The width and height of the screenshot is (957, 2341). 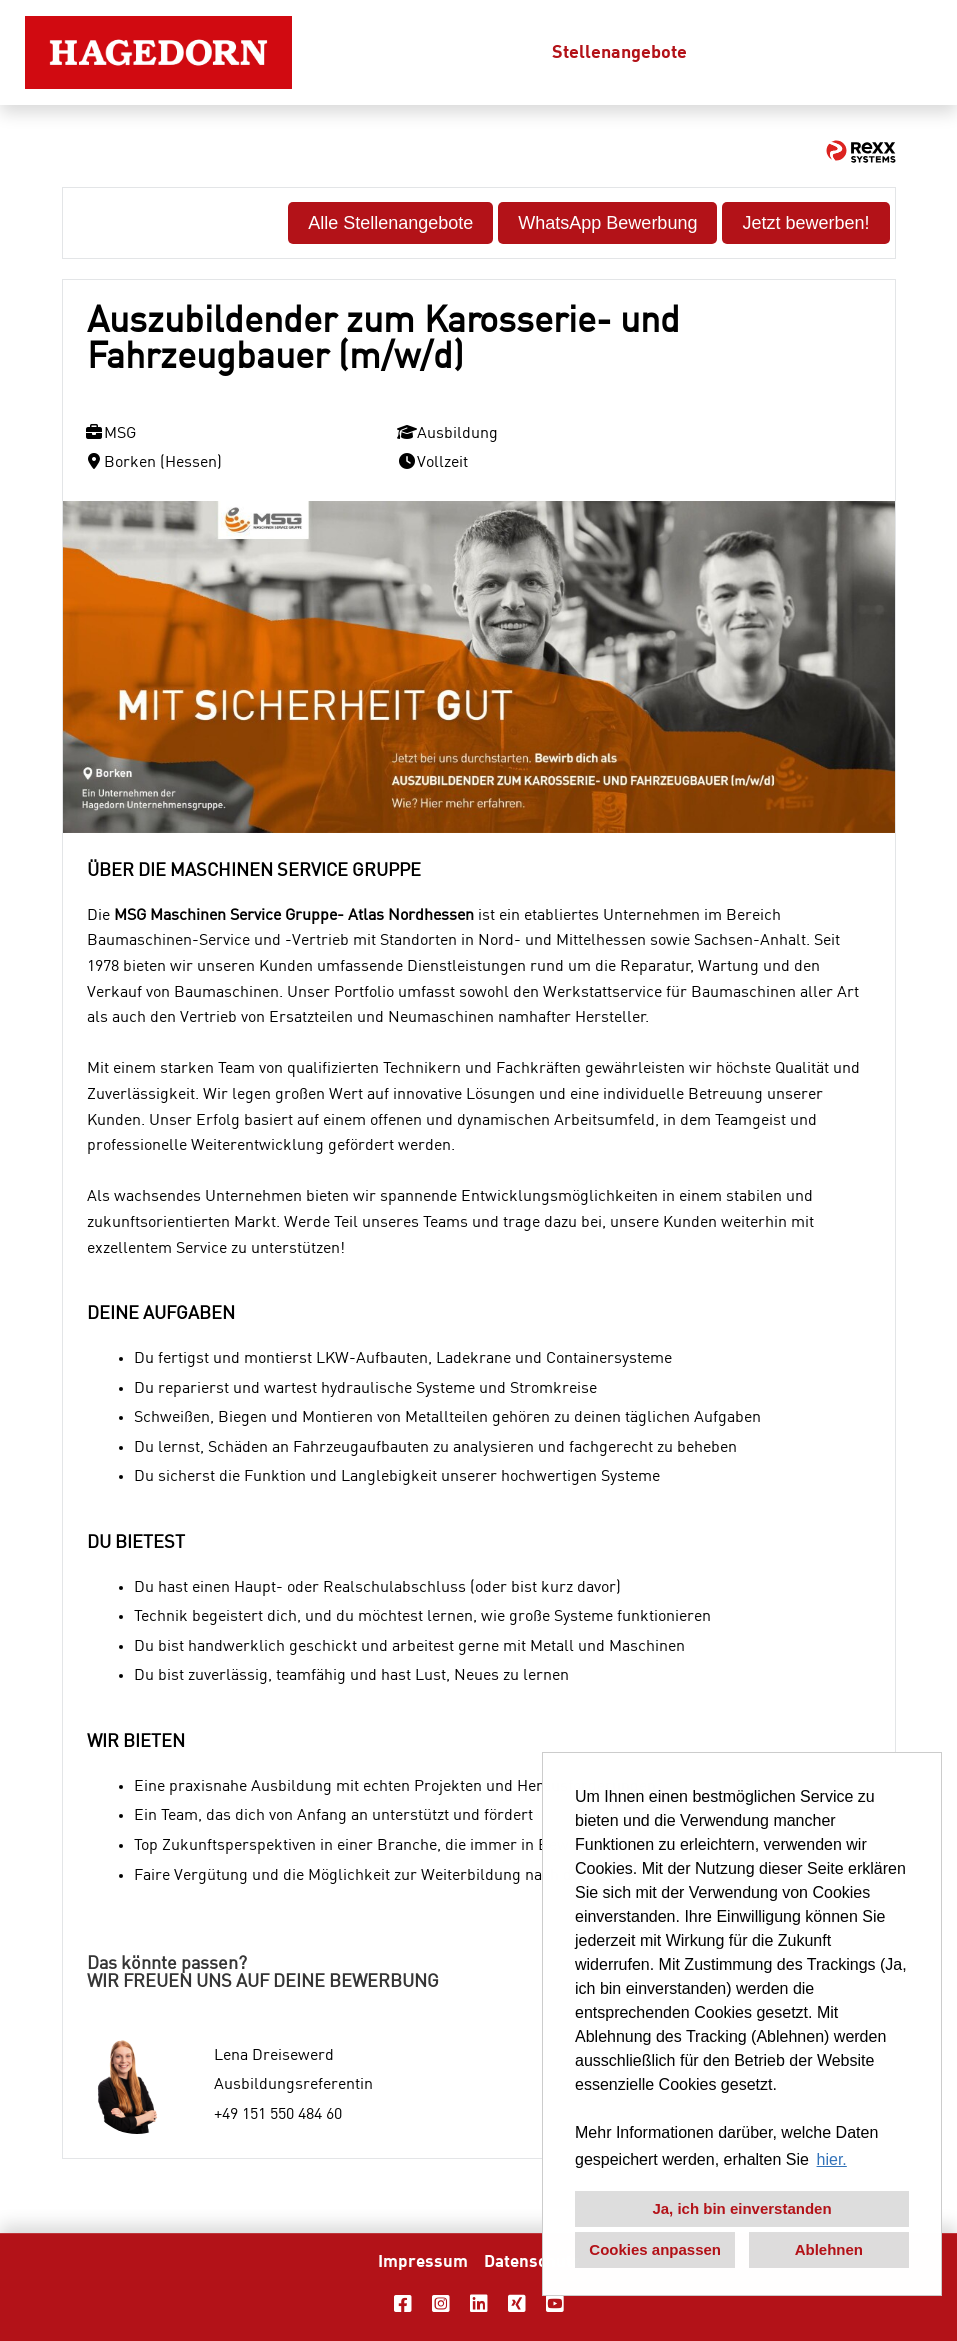 What do you see at coordinates (441, 2305) in the screenshot?
I see `[Link zu Instagram öffnen]` at bounding box center [441, 2305].